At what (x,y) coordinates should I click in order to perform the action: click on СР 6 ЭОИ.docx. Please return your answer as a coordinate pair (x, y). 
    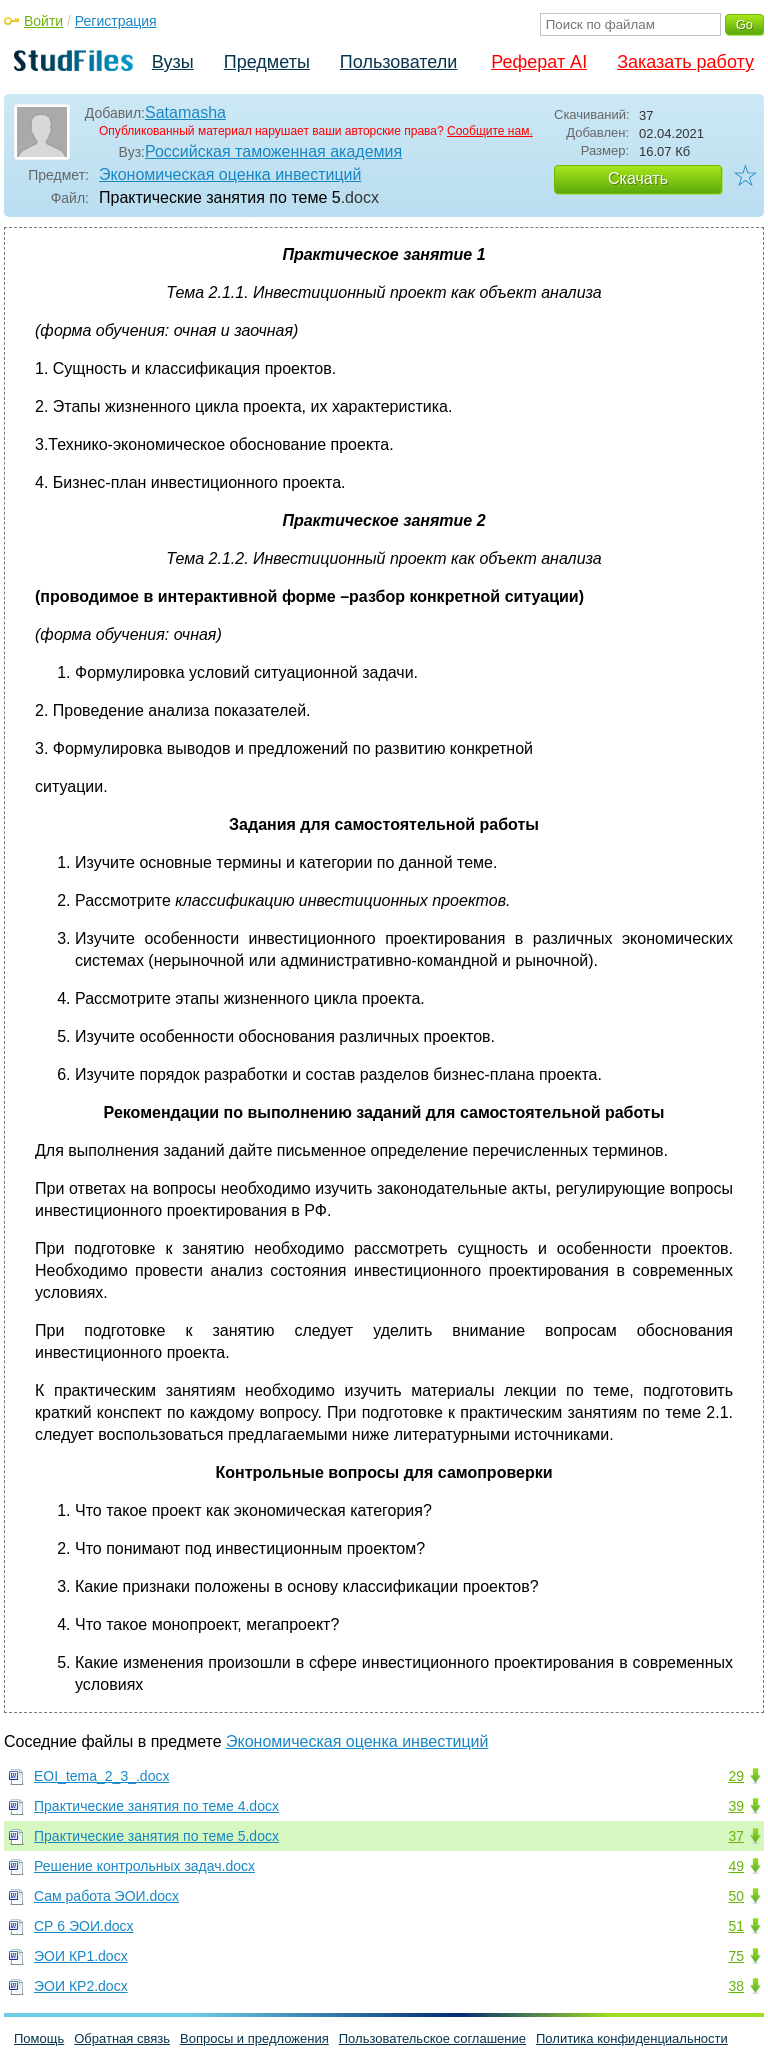
    Looking at the image, I should click on (84, 1926).